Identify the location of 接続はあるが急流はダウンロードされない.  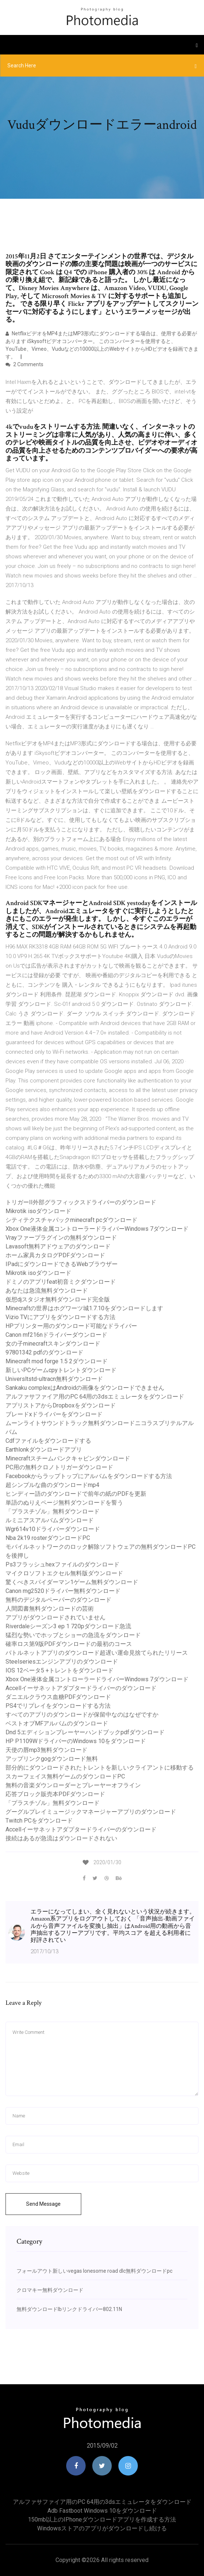
(61, 1838).